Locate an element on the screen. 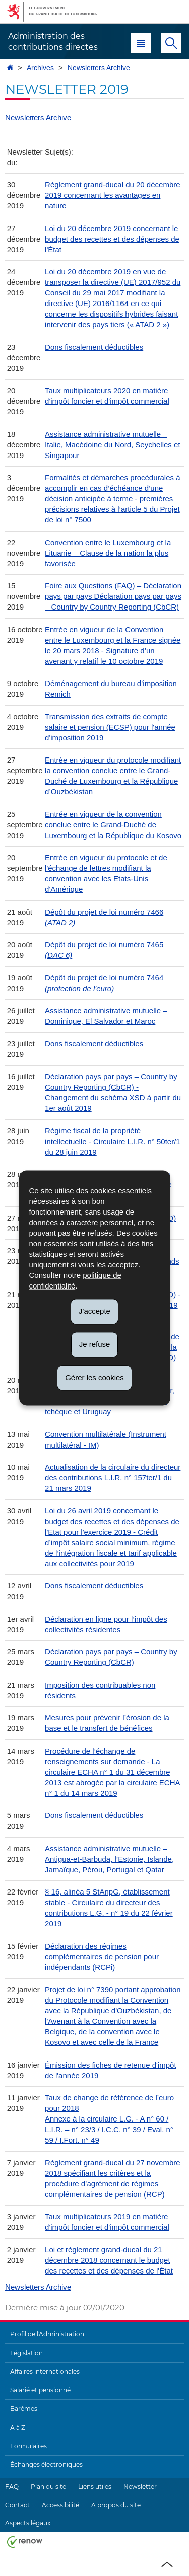 The width and height of the screenshot is (189, 2576). Loi et règlement grand-ducal du 21 décembre 2018 concernant le budget des recettes et des dépenses de l'État is located at coordinates (109, 2260).